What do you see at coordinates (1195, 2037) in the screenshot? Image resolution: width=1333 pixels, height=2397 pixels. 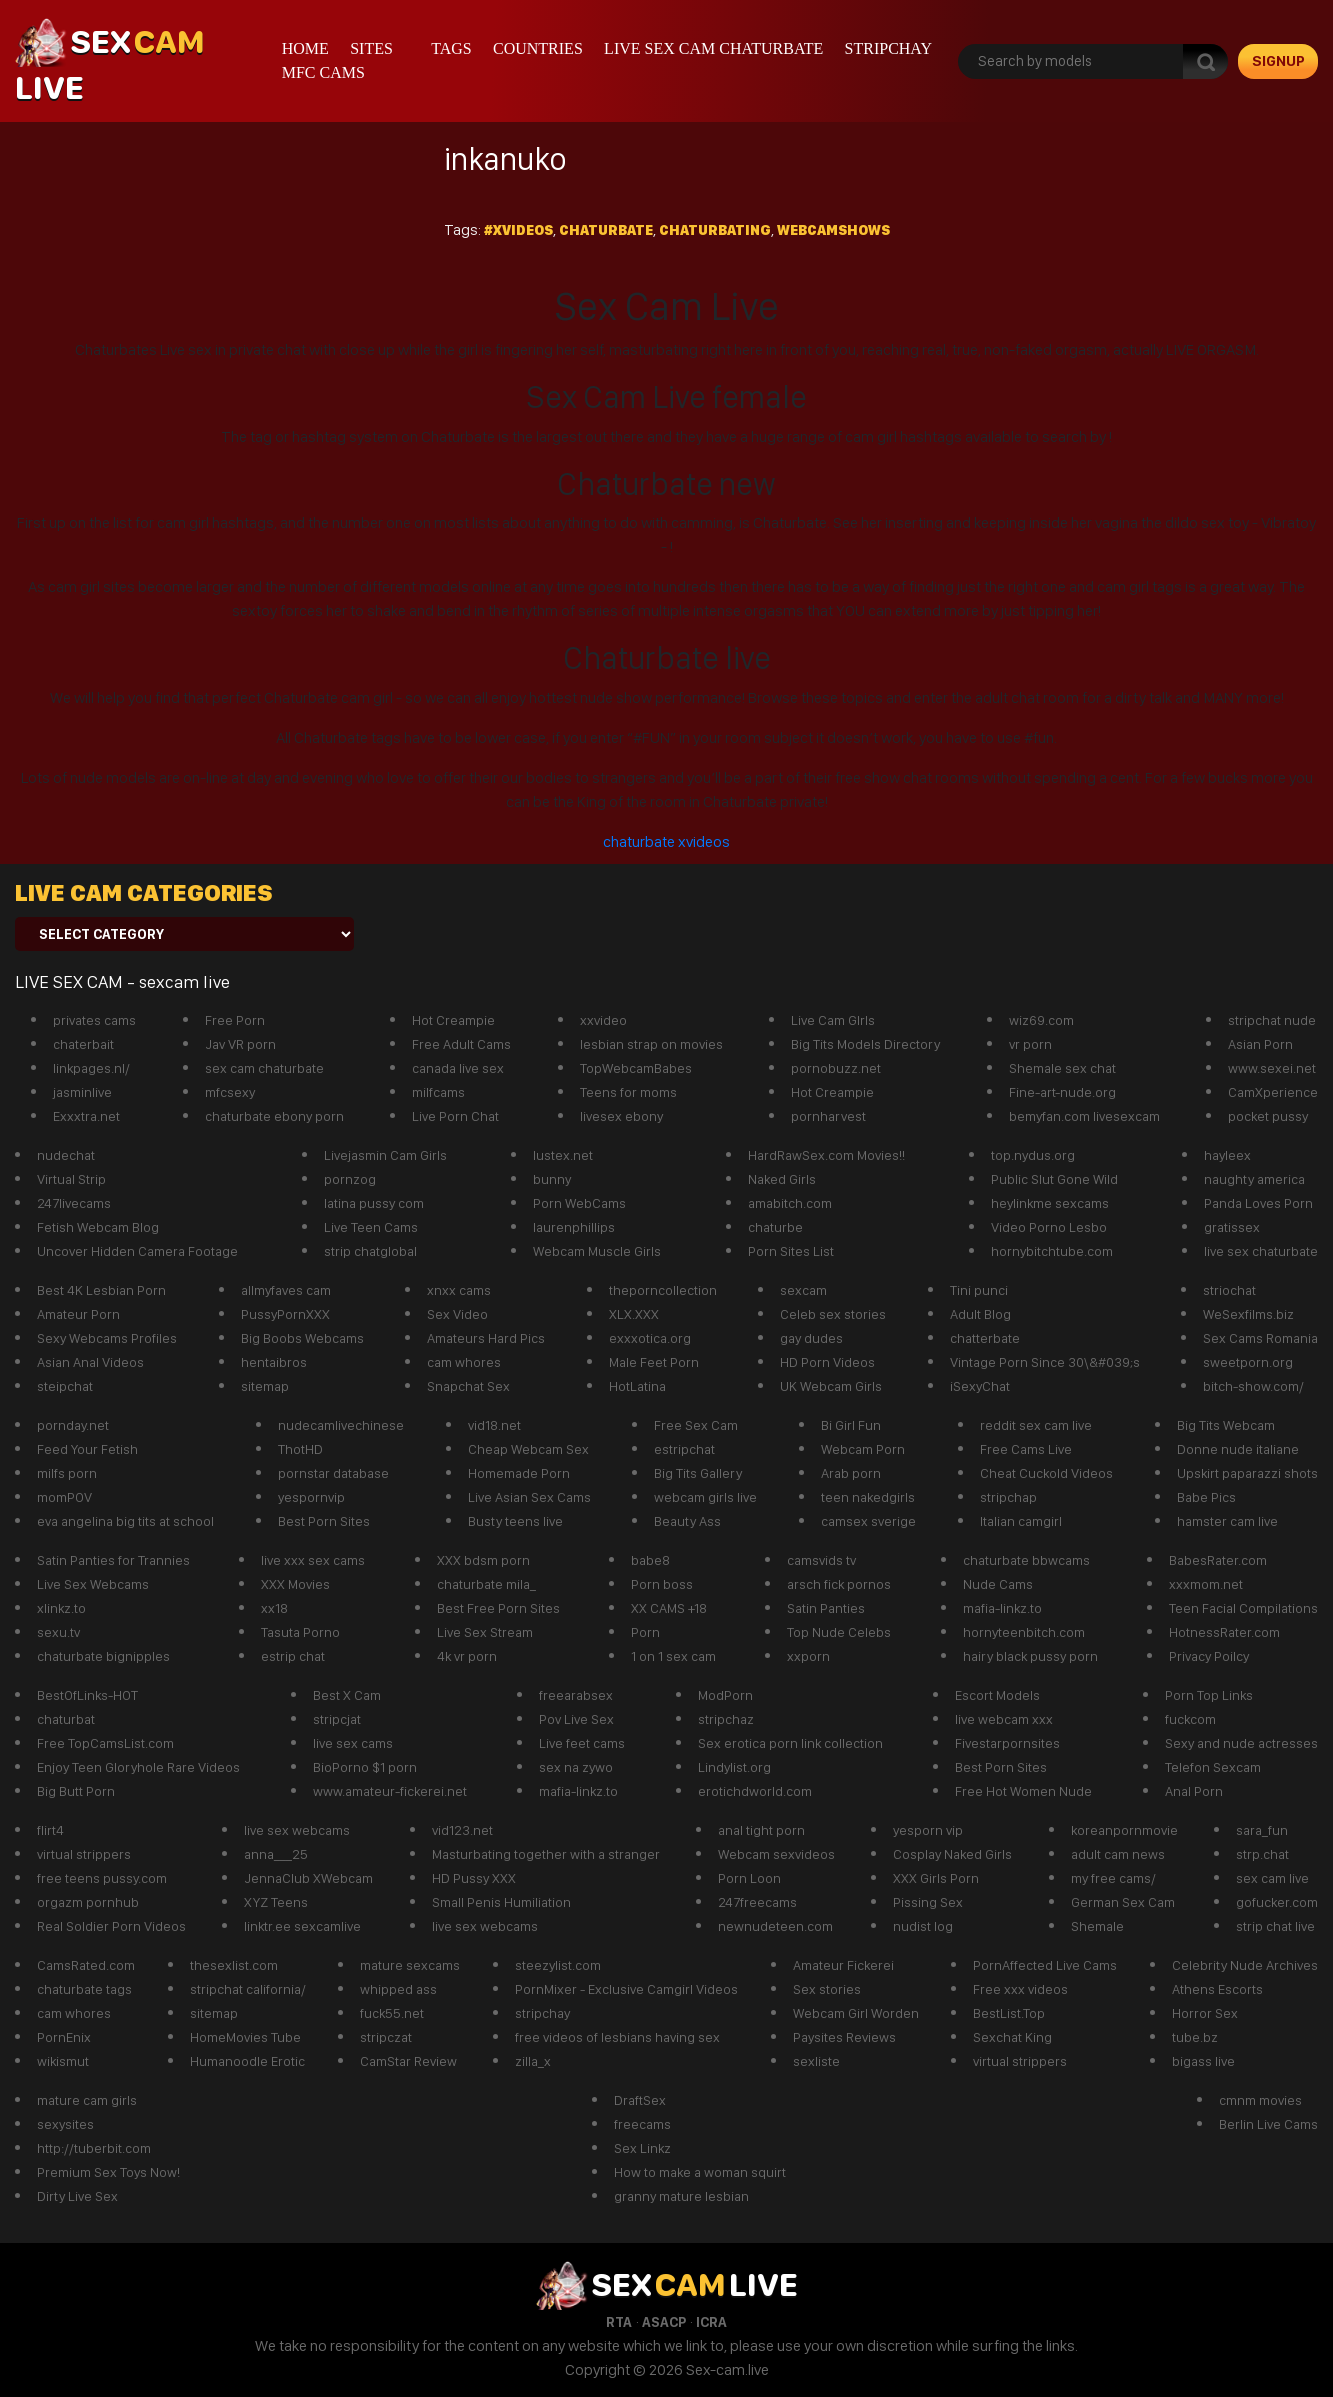 I see `tube.bz` at bounding box center [1195, 2037].